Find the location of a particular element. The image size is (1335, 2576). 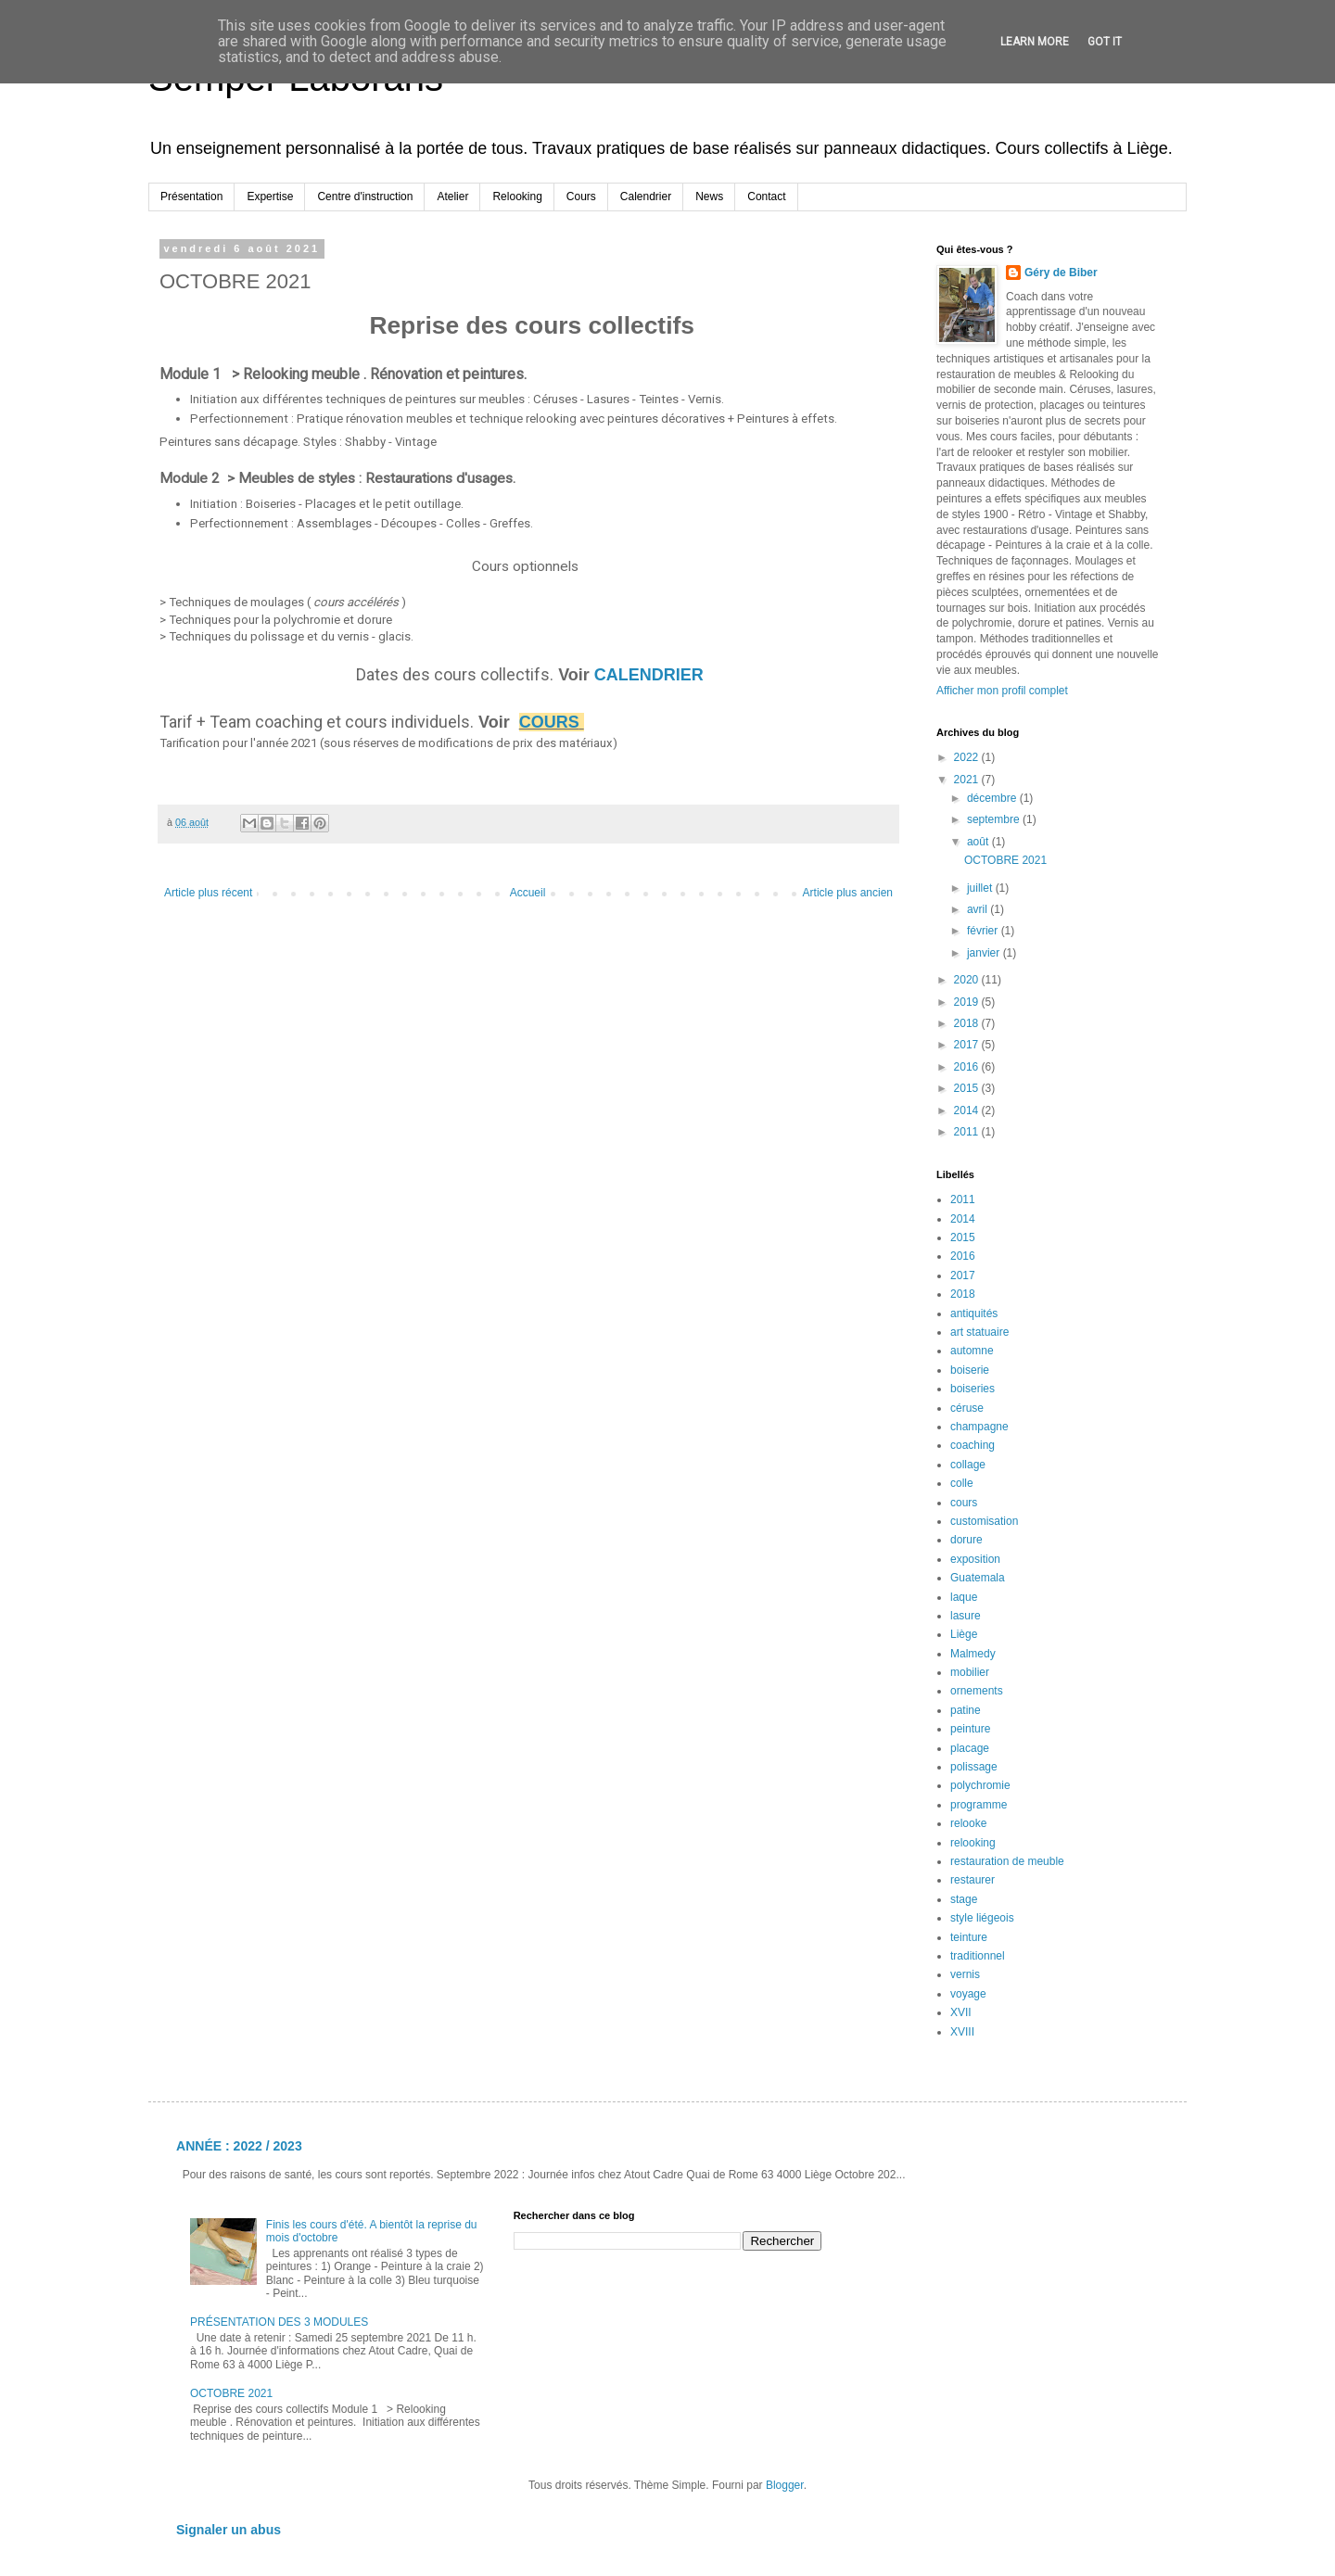

XVII is located at coordinates (961, 2012).